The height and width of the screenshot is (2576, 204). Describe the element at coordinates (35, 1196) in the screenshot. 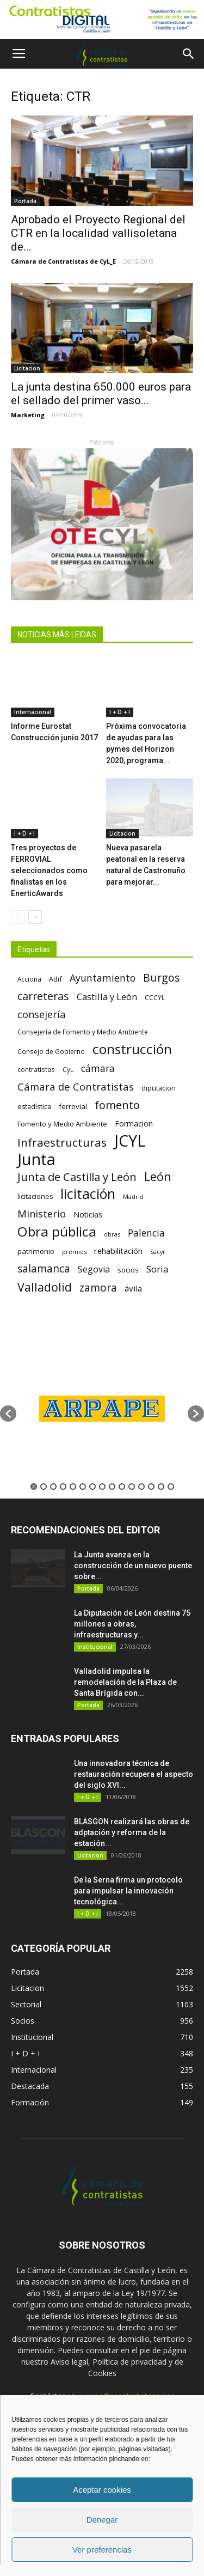

I see `licitaciones [licitaciones (68 elementos)]` at that location.